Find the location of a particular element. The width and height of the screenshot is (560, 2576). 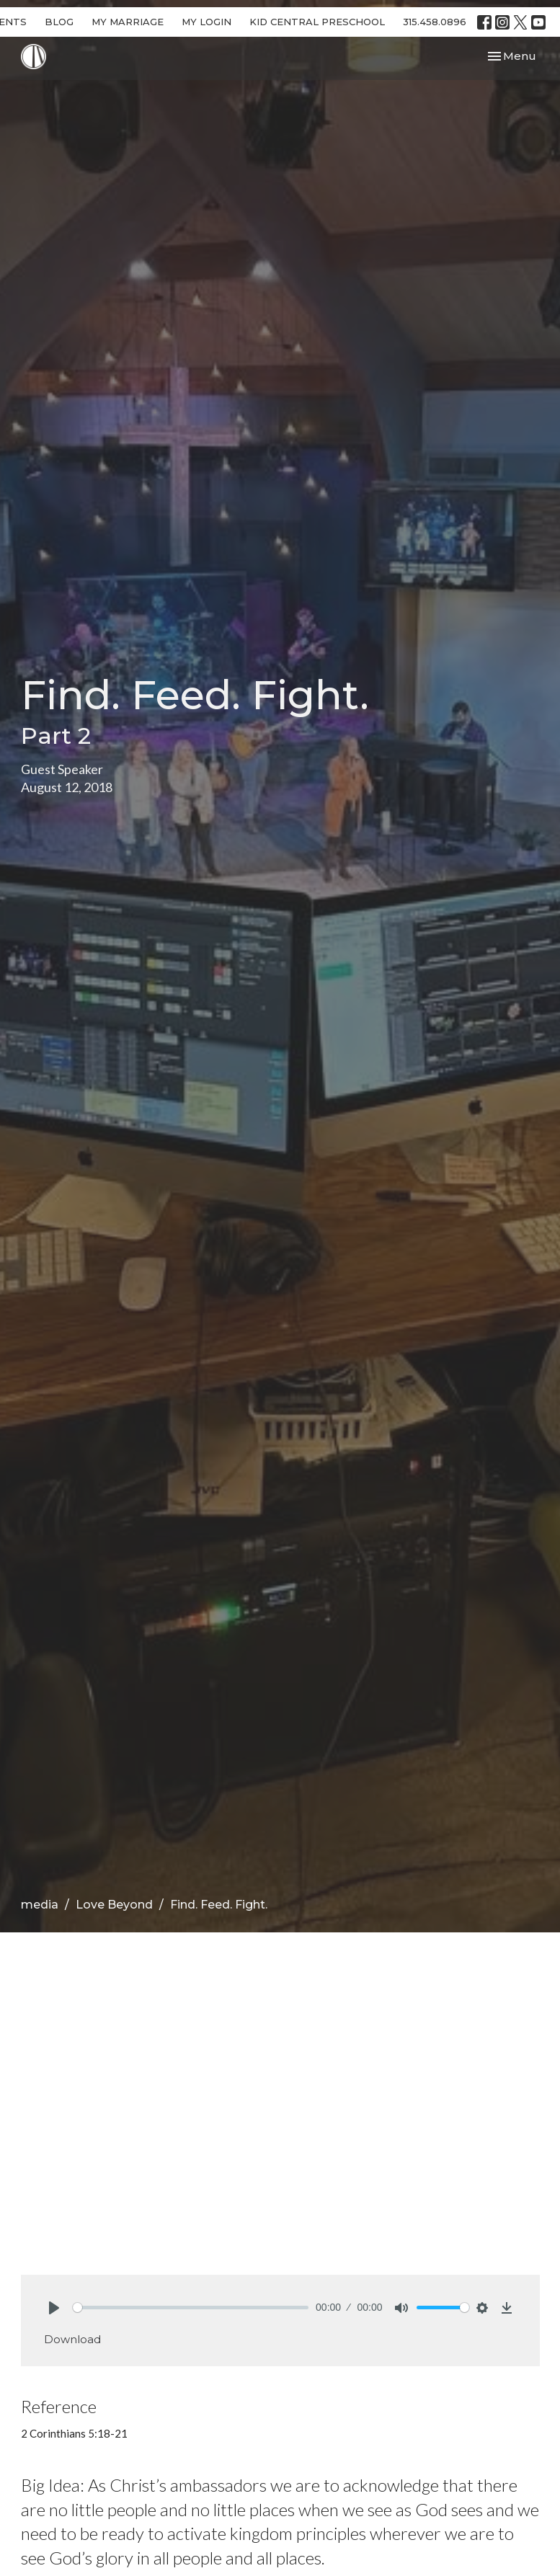

315.458.0896 is located at coordinates (434, 21).